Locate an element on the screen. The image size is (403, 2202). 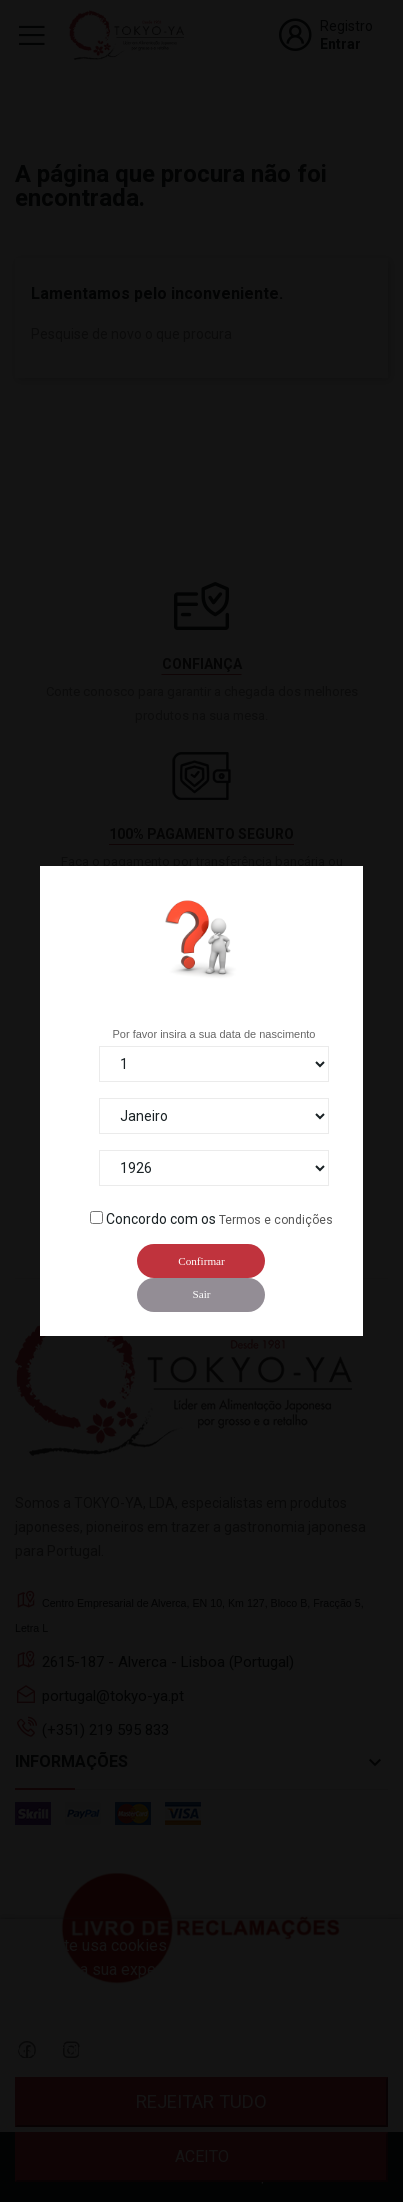
Sair is located at coordinates (201, 1294).